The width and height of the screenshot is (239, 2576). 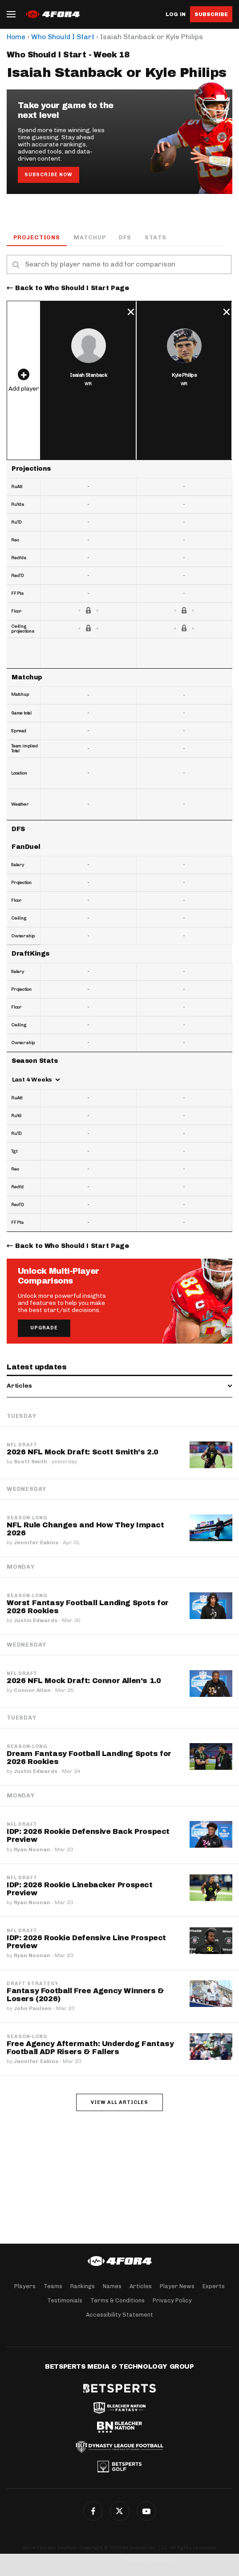 What do you see at coordinates (32, 1984) in the screenshot?
I see `Draft Strategy` at bounding box center [32, 1984].